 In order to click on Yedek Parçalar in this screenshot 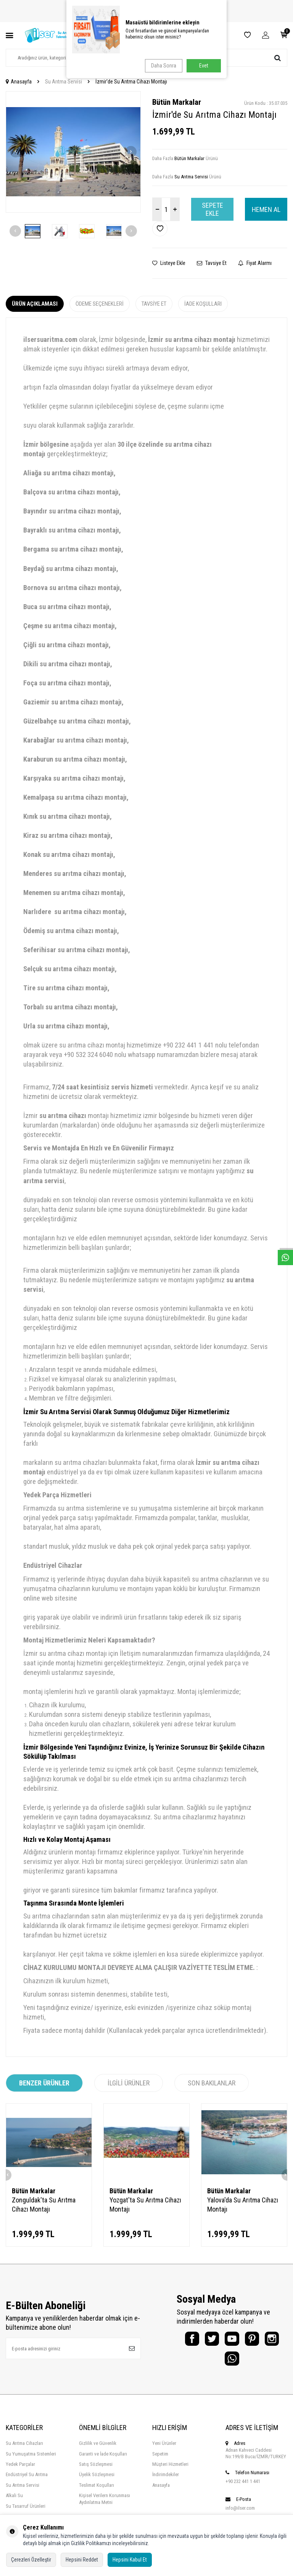, I will do `click(20, 2470)`.